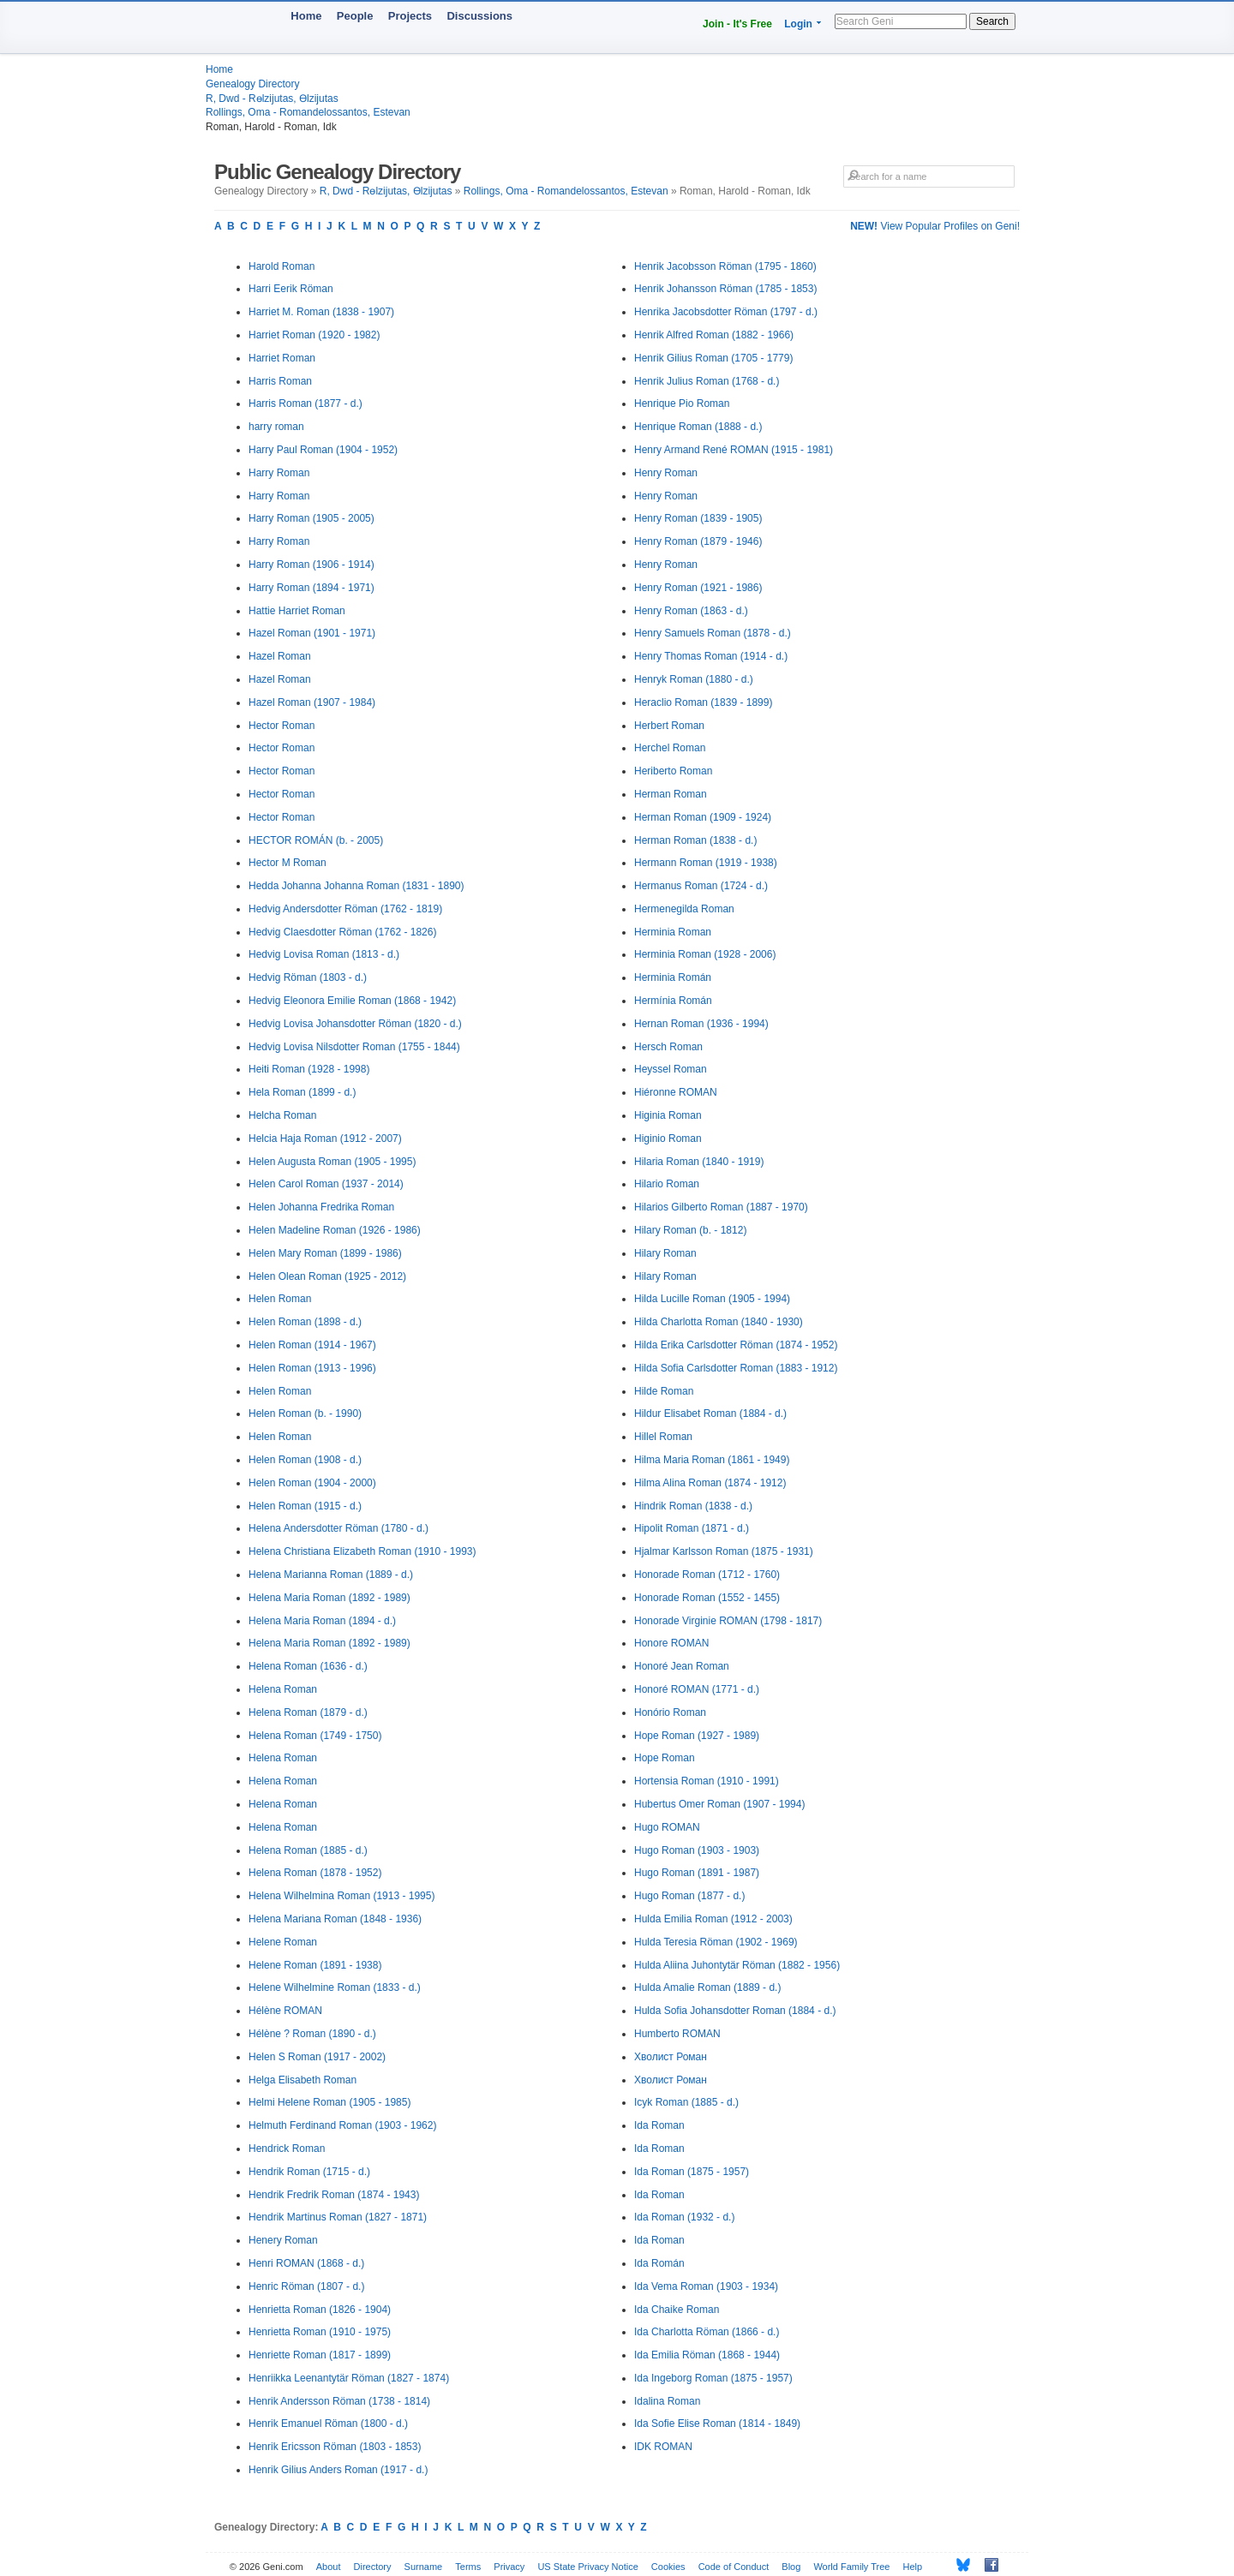 The height and width of the screenshot is (2576, 1234). Describe the element at coordinates (315, 1873) in the screenshot. I see `Helena Roman (1878 - 1952)` at that location.